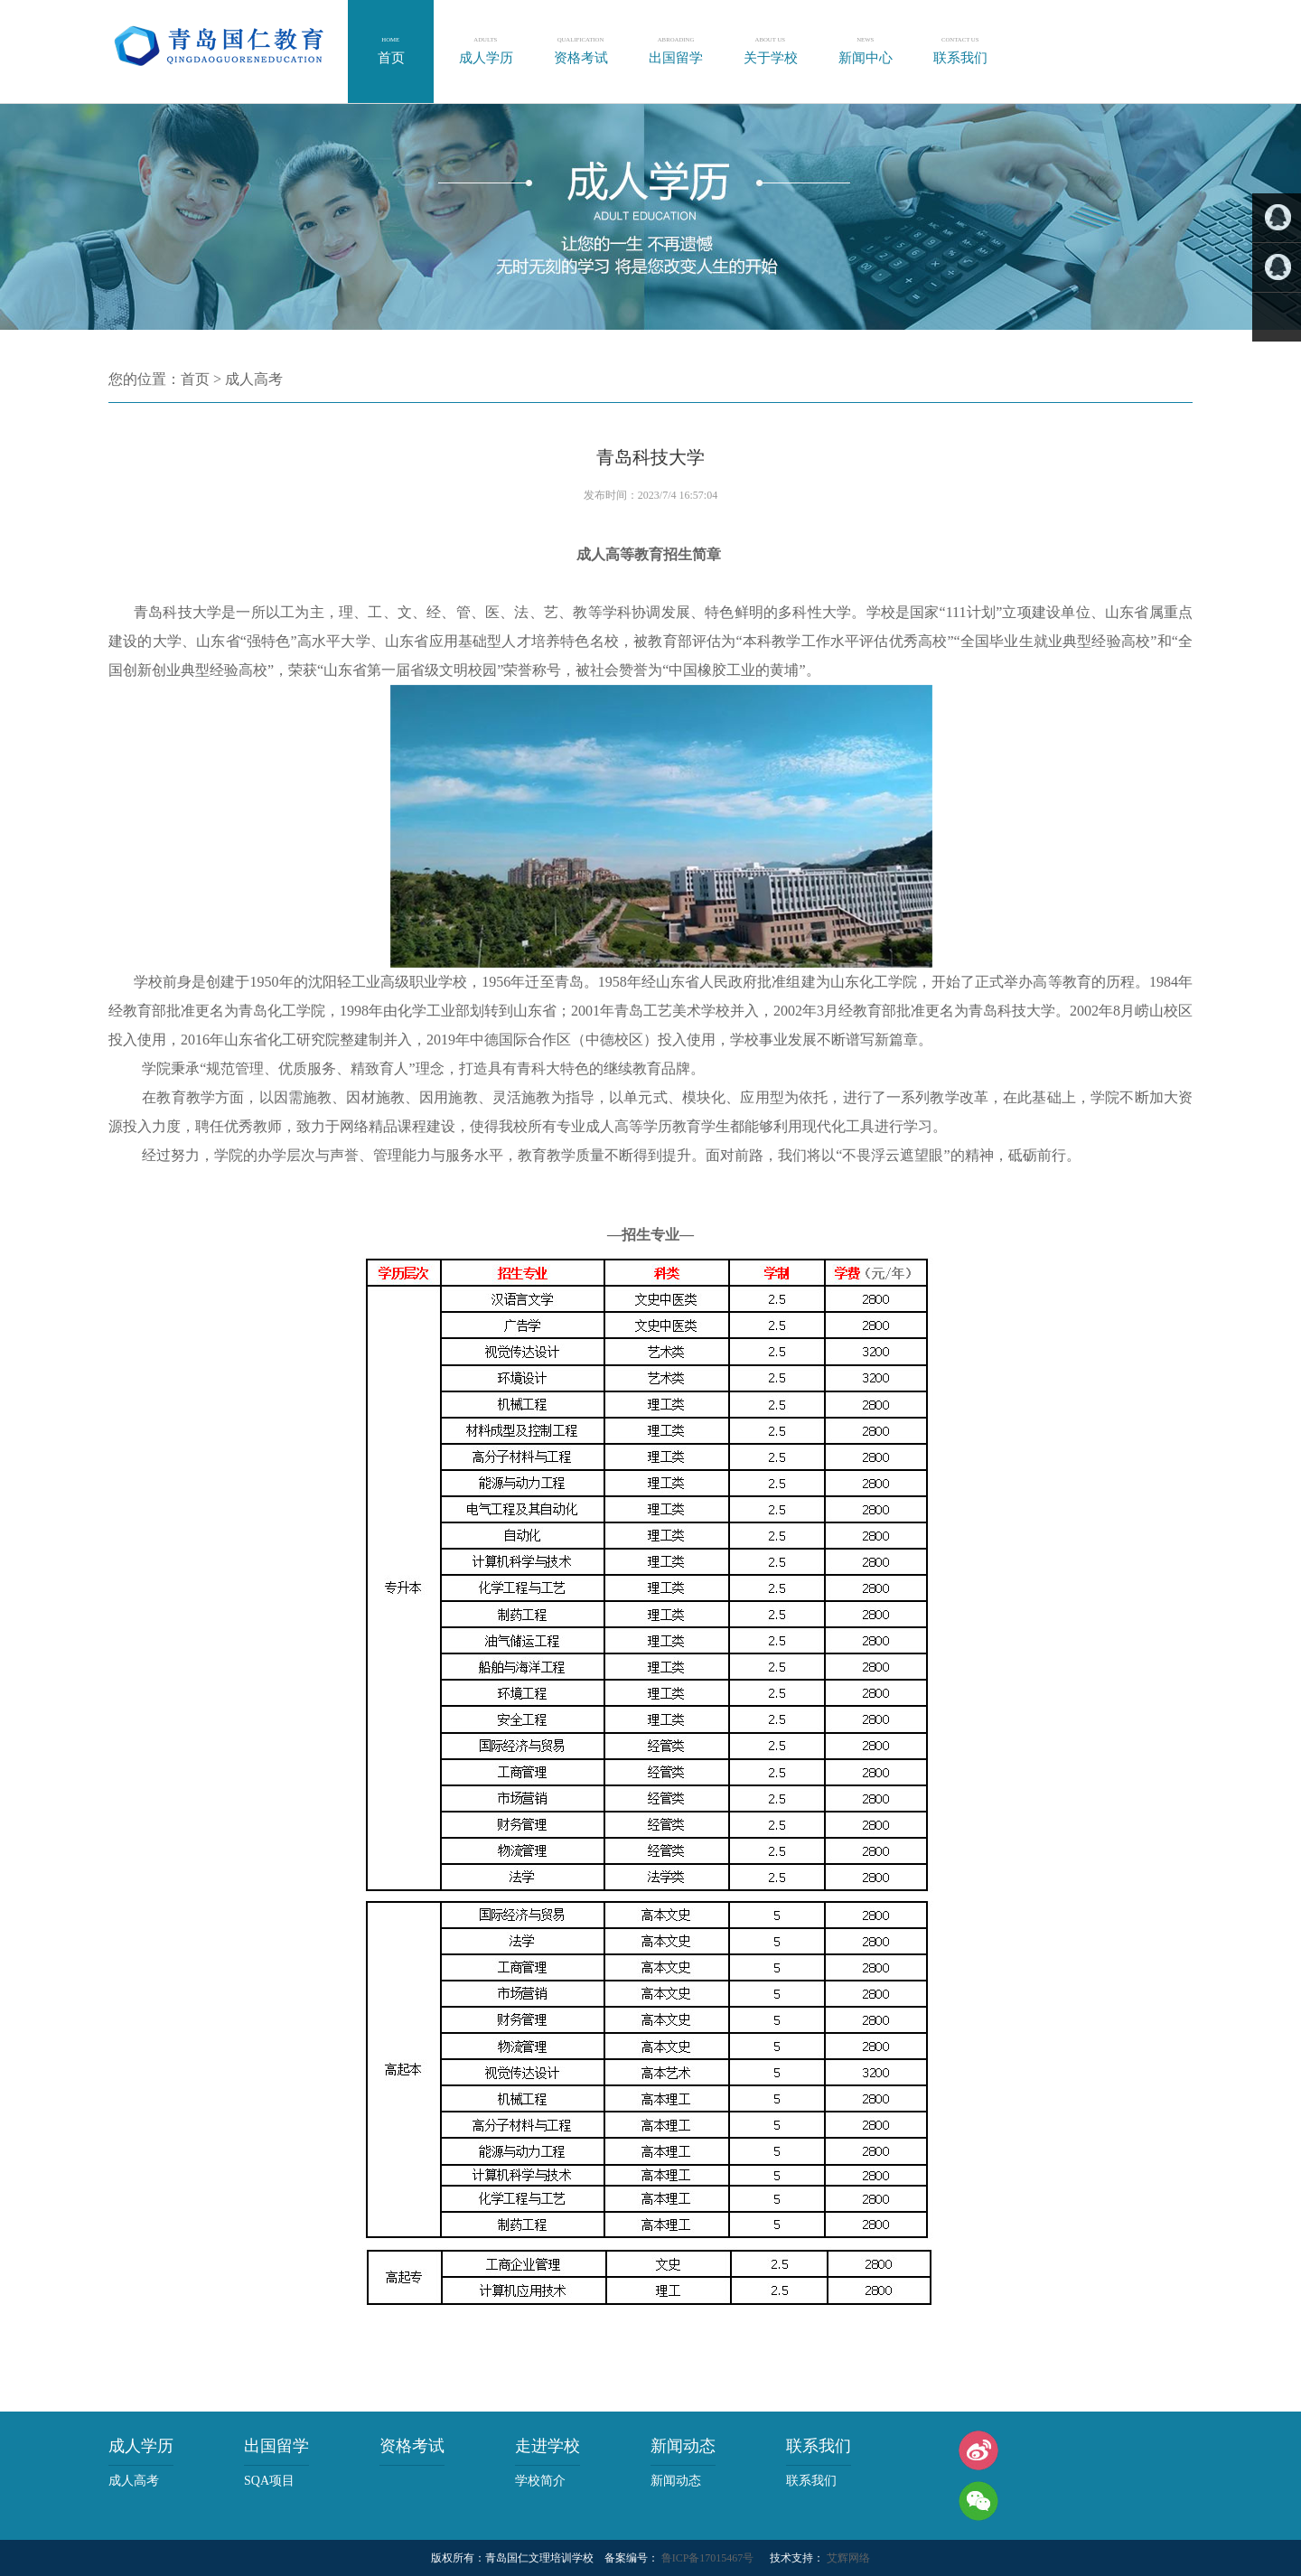 The image size is (1301, 2576). What do you see at coordinates (540, 2480) in the screenshot?
I see `学校简介` at bounding box center [540, 2480].